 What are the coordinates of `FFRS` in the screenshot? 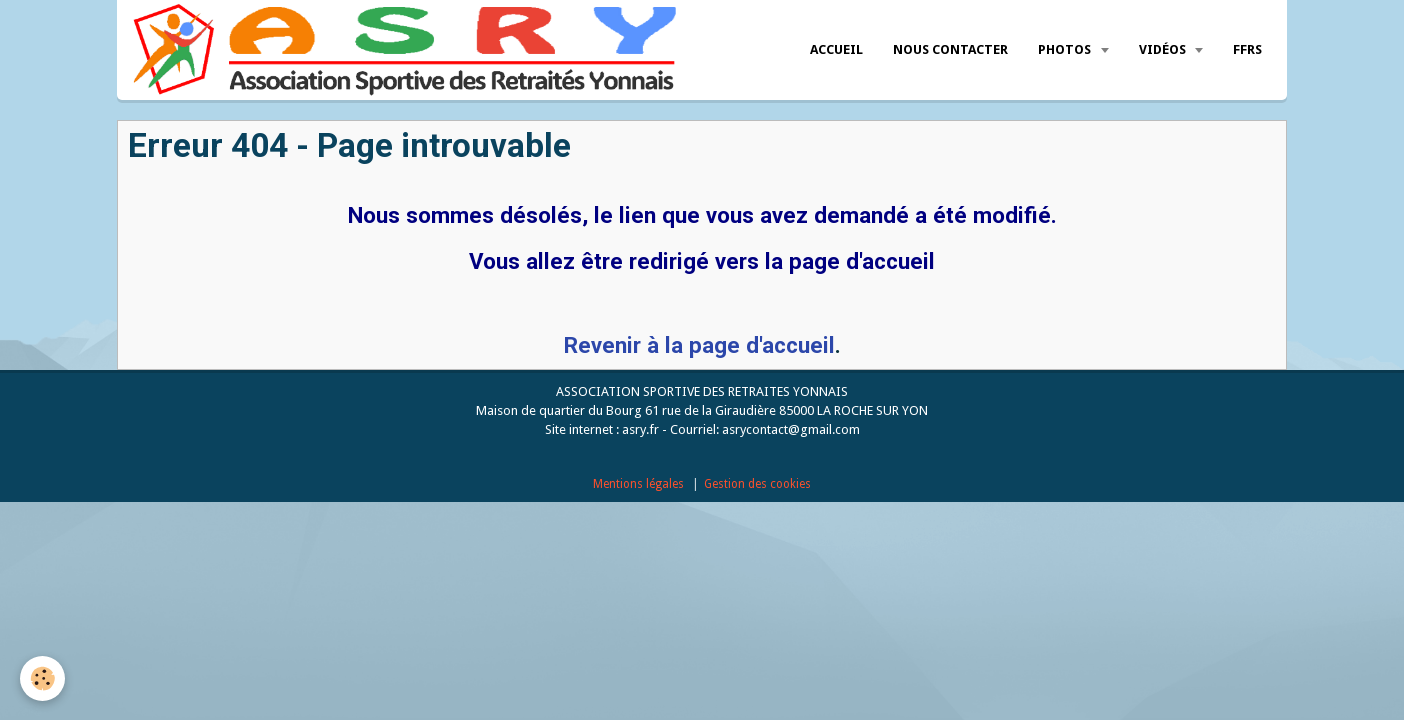 It's located at (1247, 49).